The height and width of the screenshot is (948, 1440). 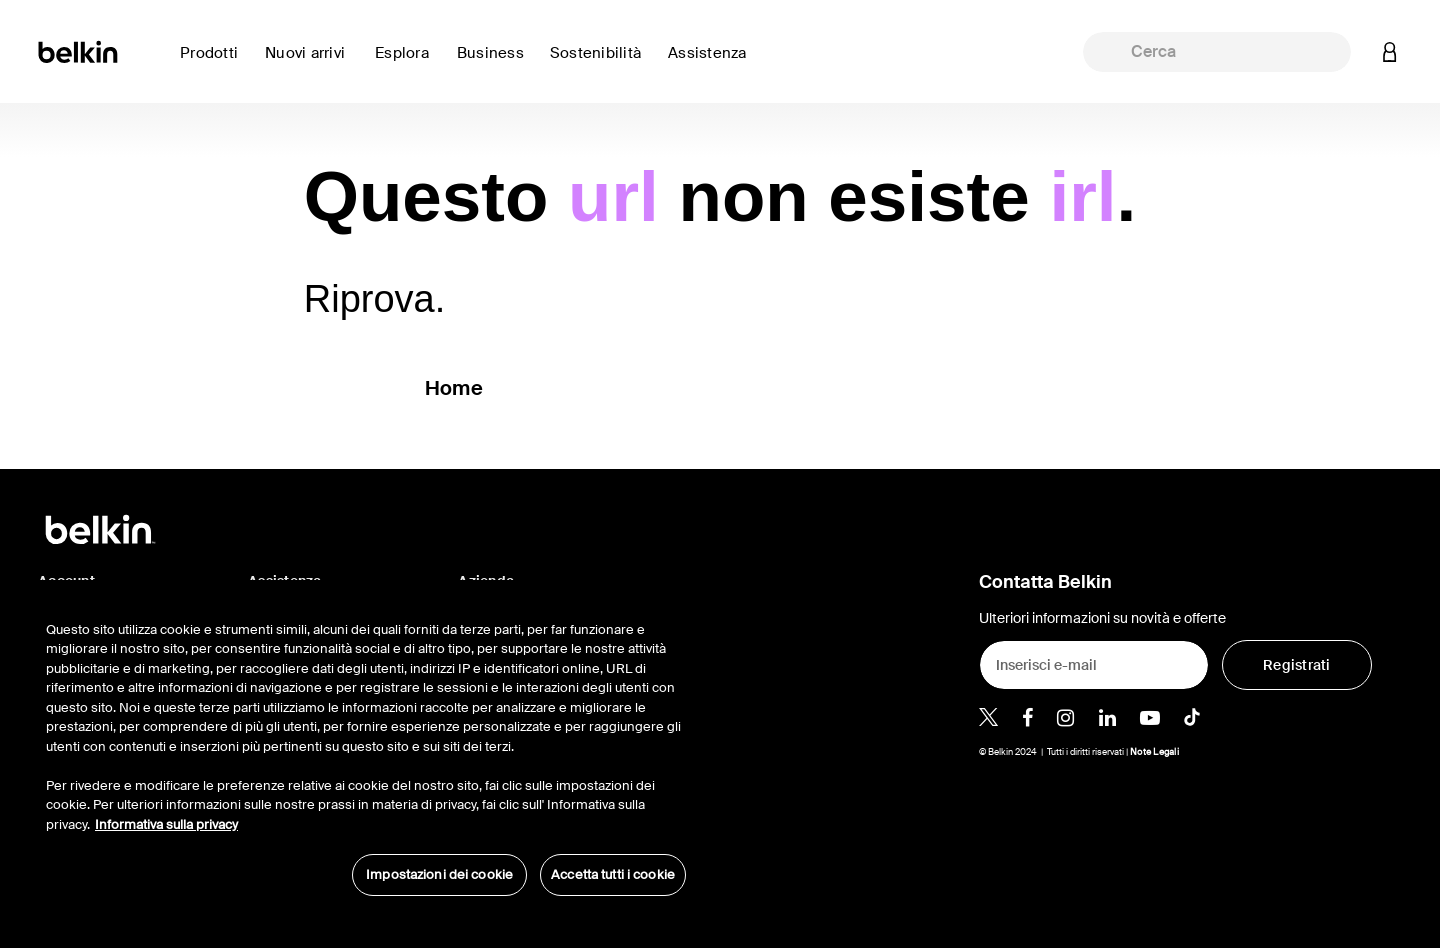 I want to click on Note Legali, so click(x=1154, y=752).